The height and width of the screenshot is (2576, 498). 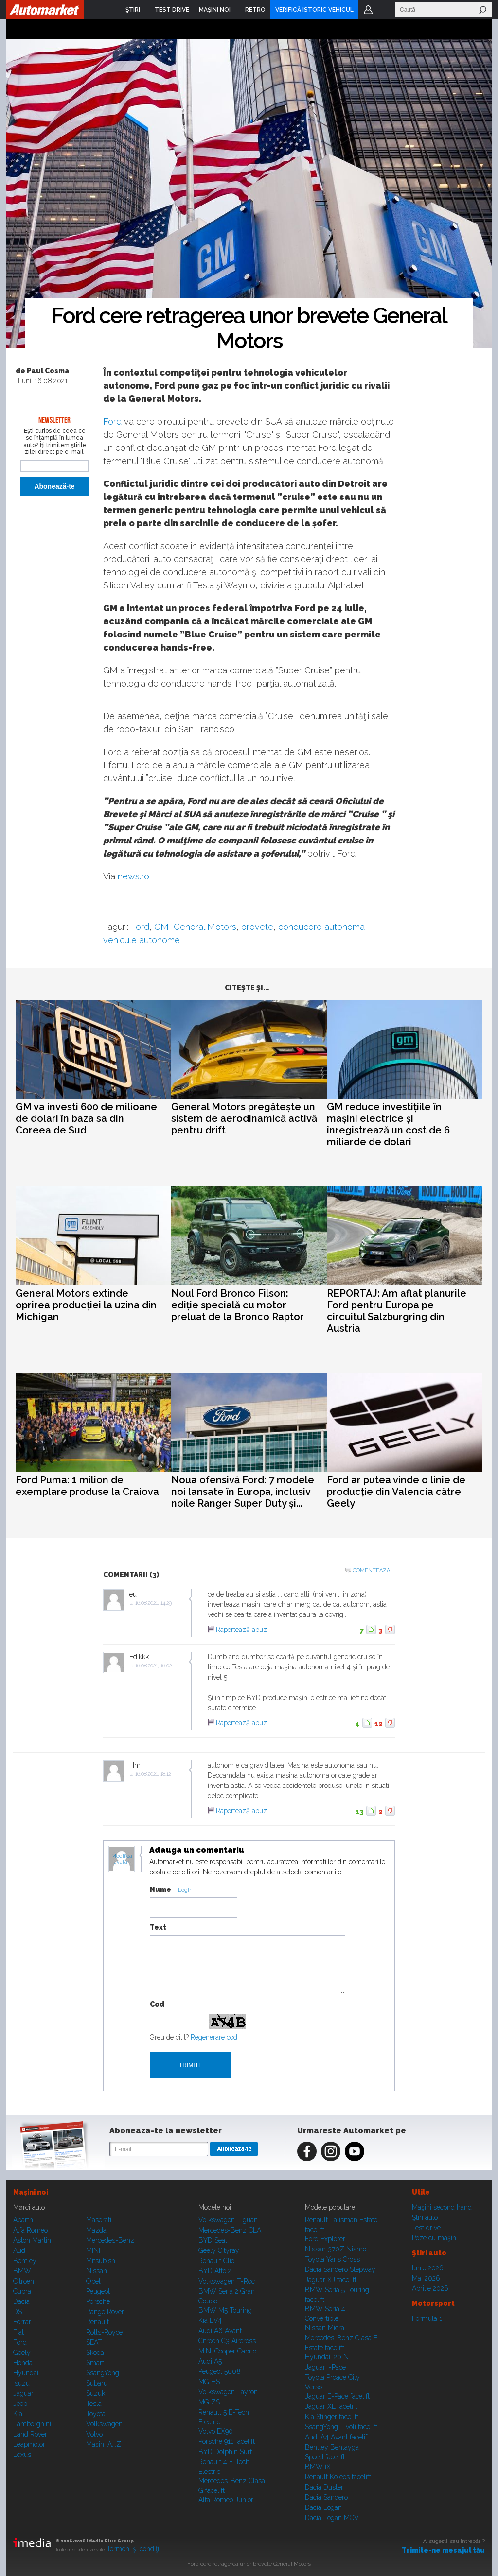 I want to click on Dacia Sandero, so click(x=326, y=2497).